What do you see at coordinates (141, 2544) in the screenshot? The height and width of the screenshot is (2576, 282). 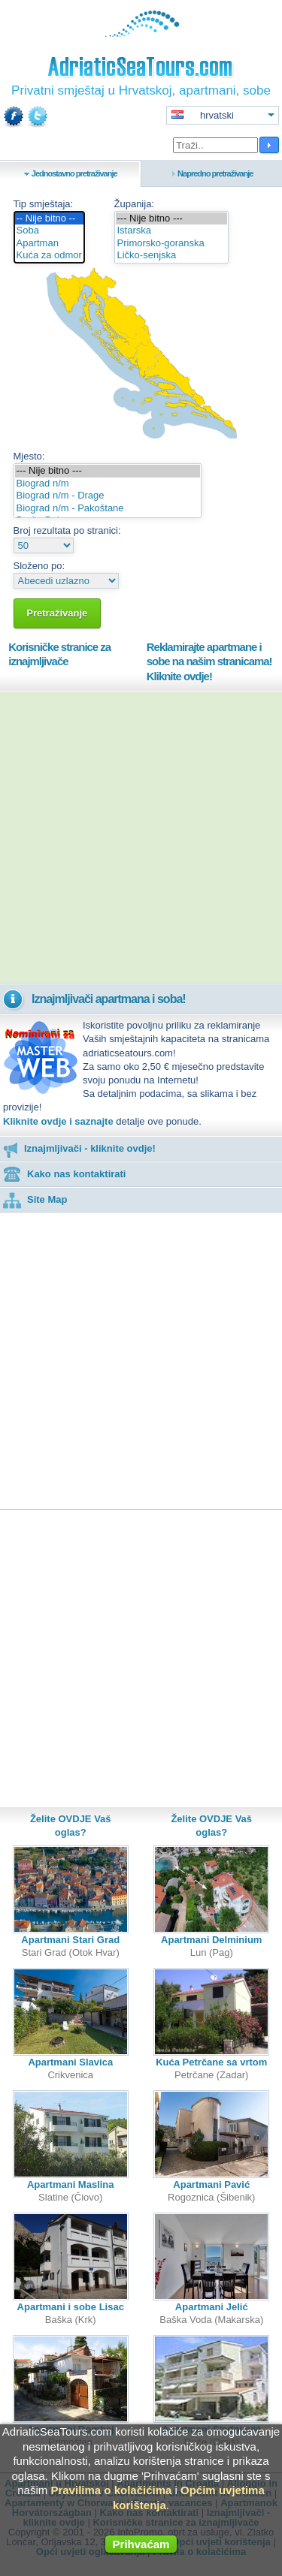 I see `Prihvaćam` at bounding box center [141, 2544].